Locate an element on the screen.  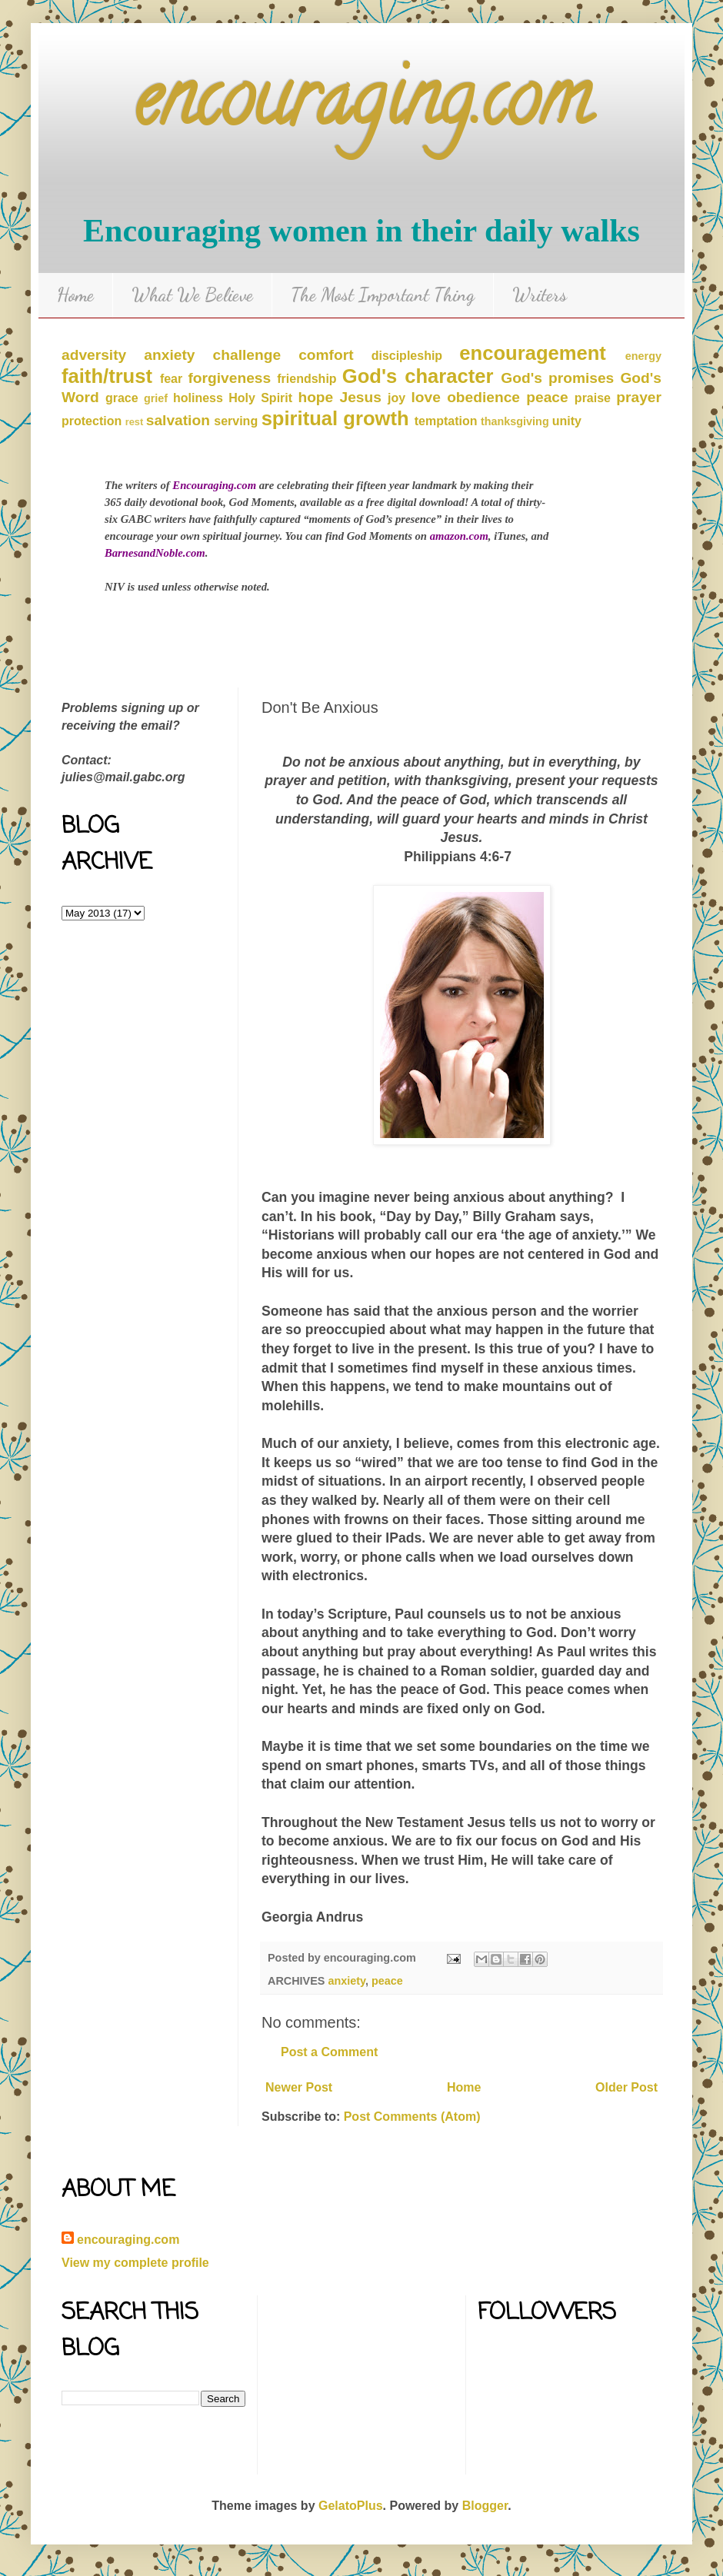
protection is located at coordinates (92, 421).